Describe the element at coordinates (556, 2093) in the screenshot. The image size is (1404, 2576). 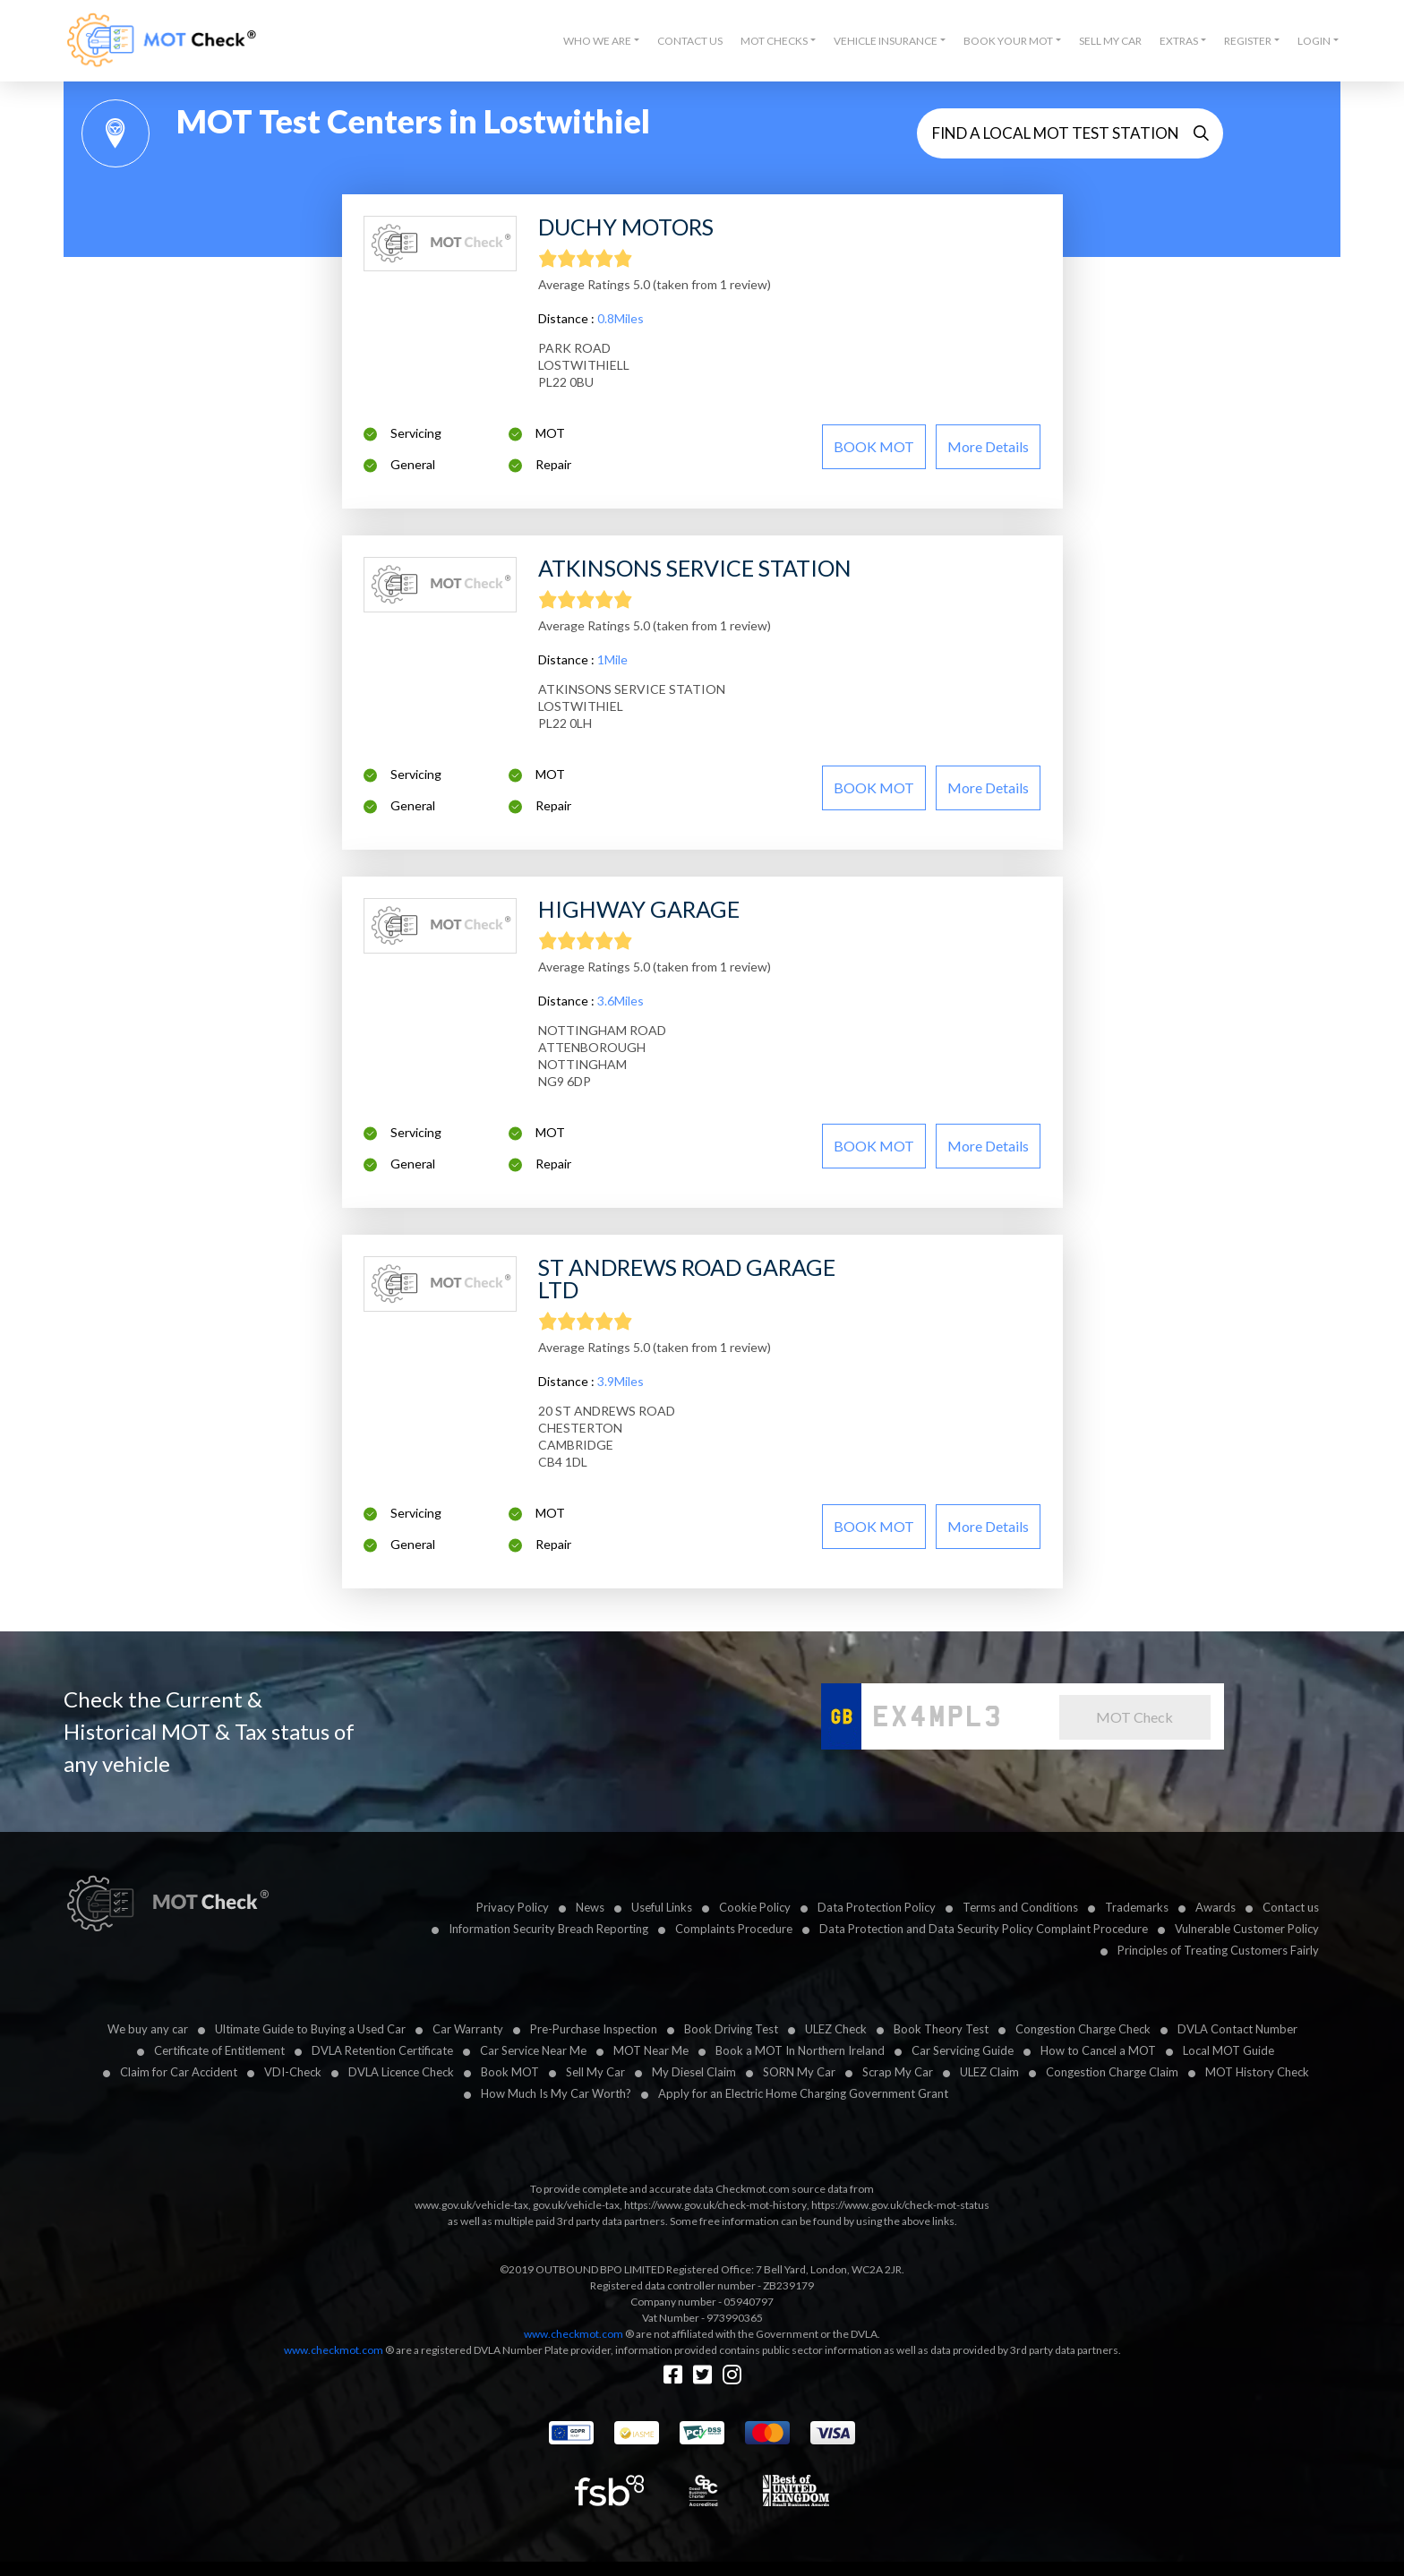
I see `How Much Is My Car Worth?` at that location.